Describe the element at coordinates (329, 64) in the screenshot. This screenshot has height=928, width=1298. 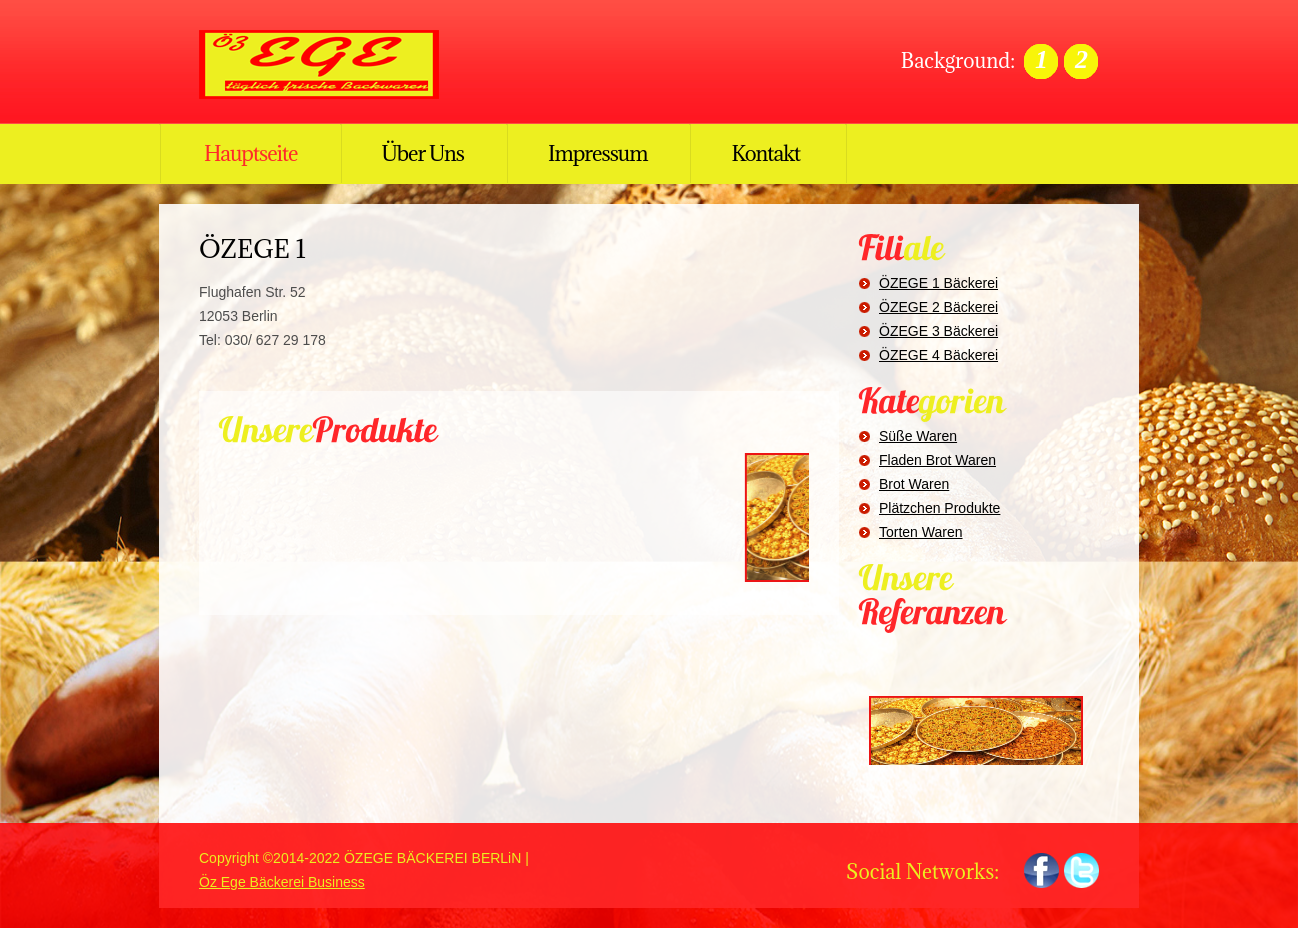
I see `ÖZ EGE BÄCKEREI` at that location.